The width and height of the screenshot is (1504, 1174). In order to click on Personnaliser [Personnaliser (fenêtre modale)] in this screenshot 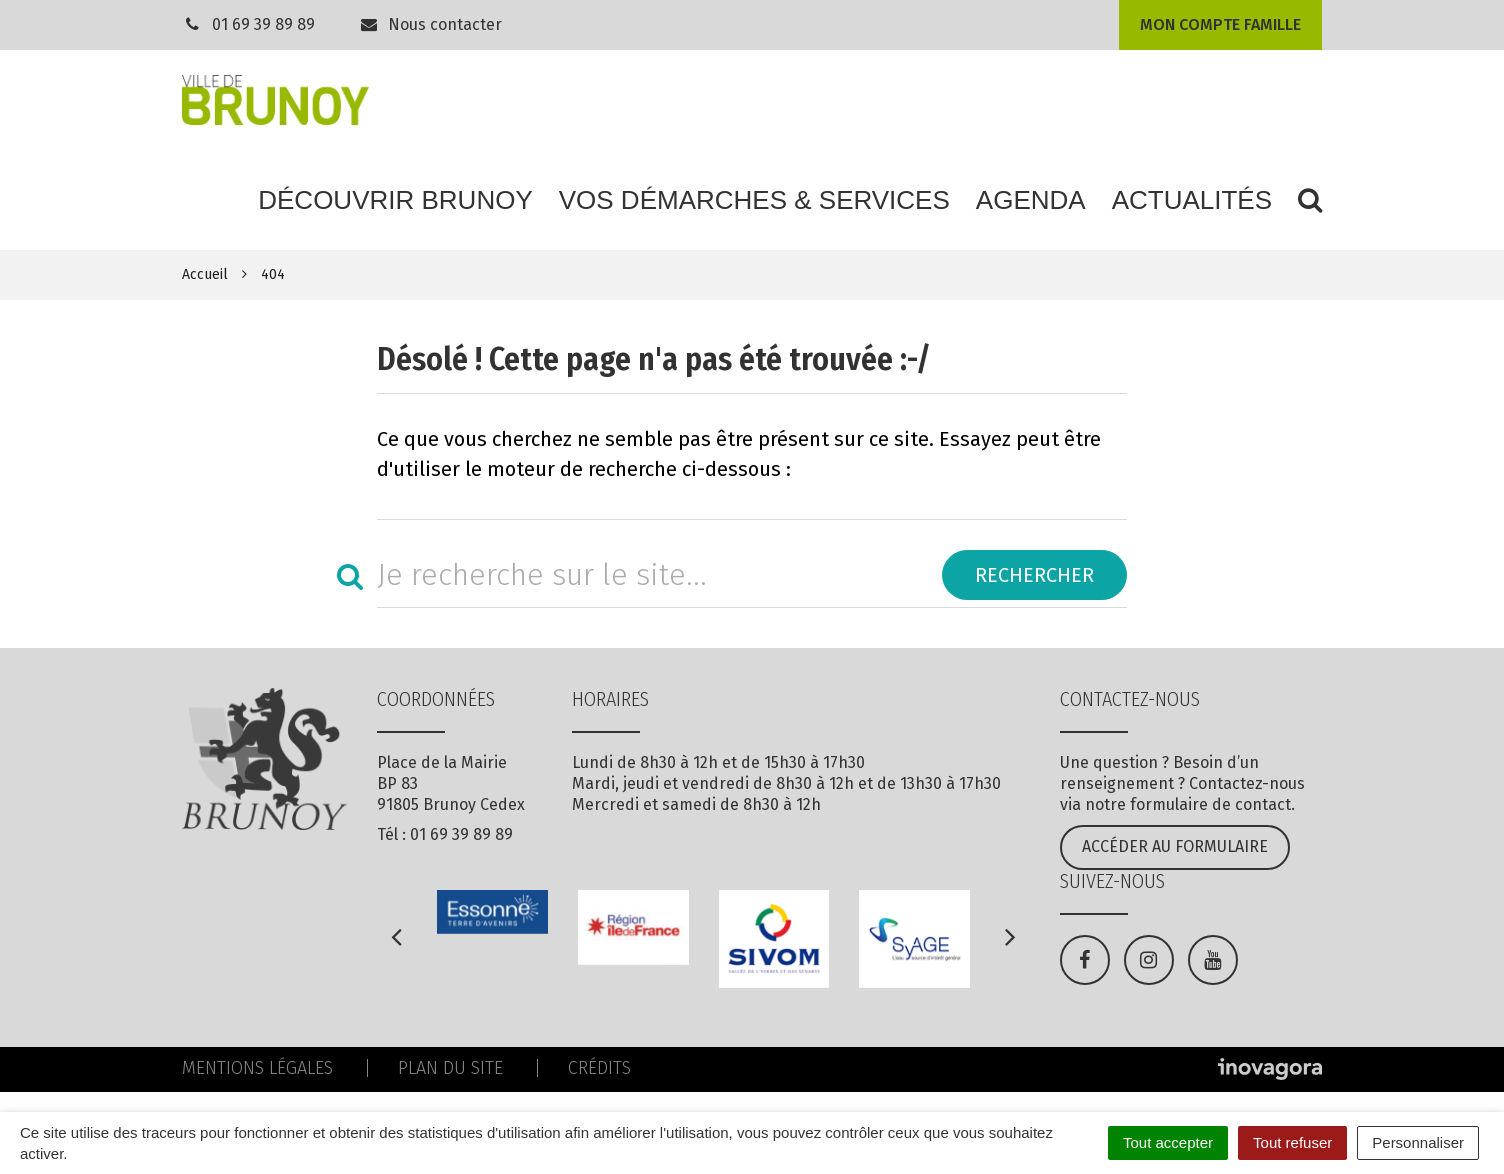, I will do `click(1418, 1142)`.